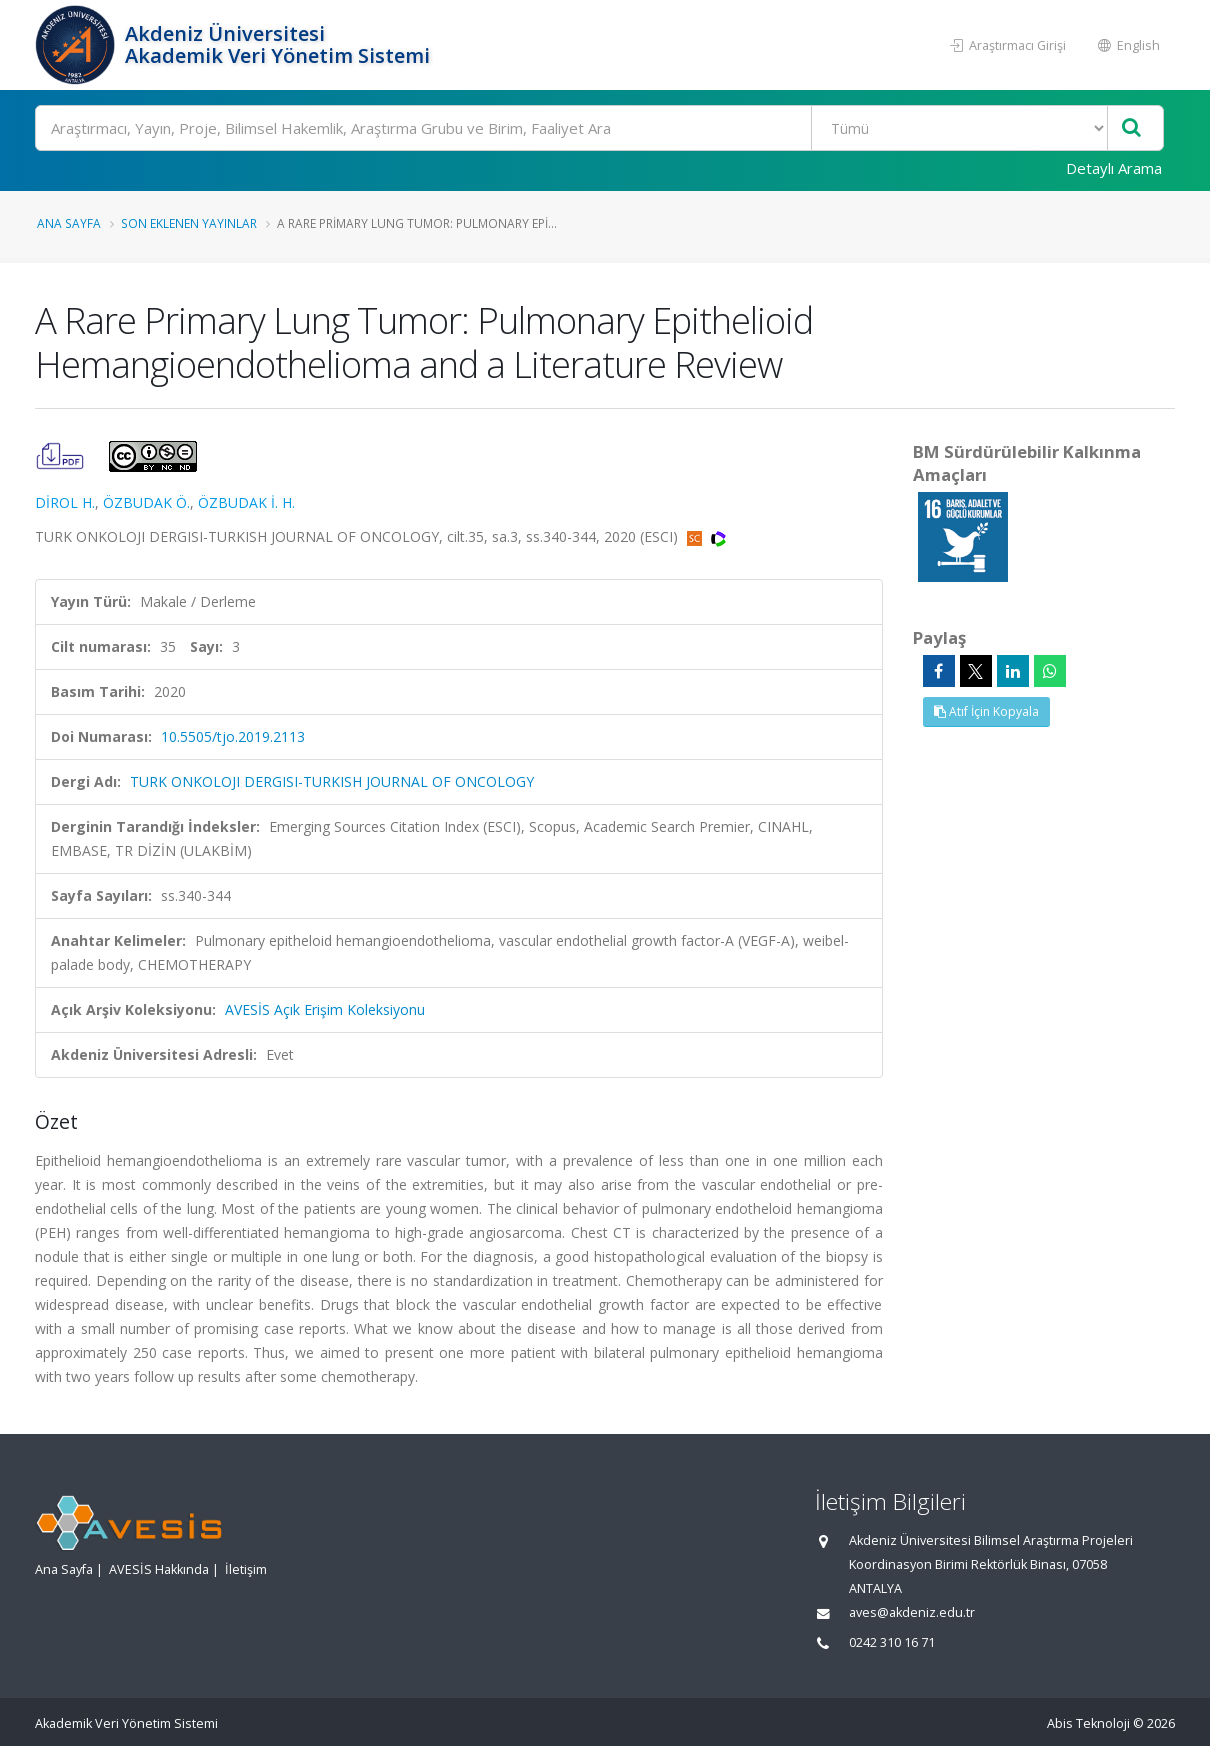 Image resolution: width=1210 pixels, height=1746 pixels. Describe the element at coordinates (1114, 168) in the screenshot. I see `Detaylı Arama` at that location.